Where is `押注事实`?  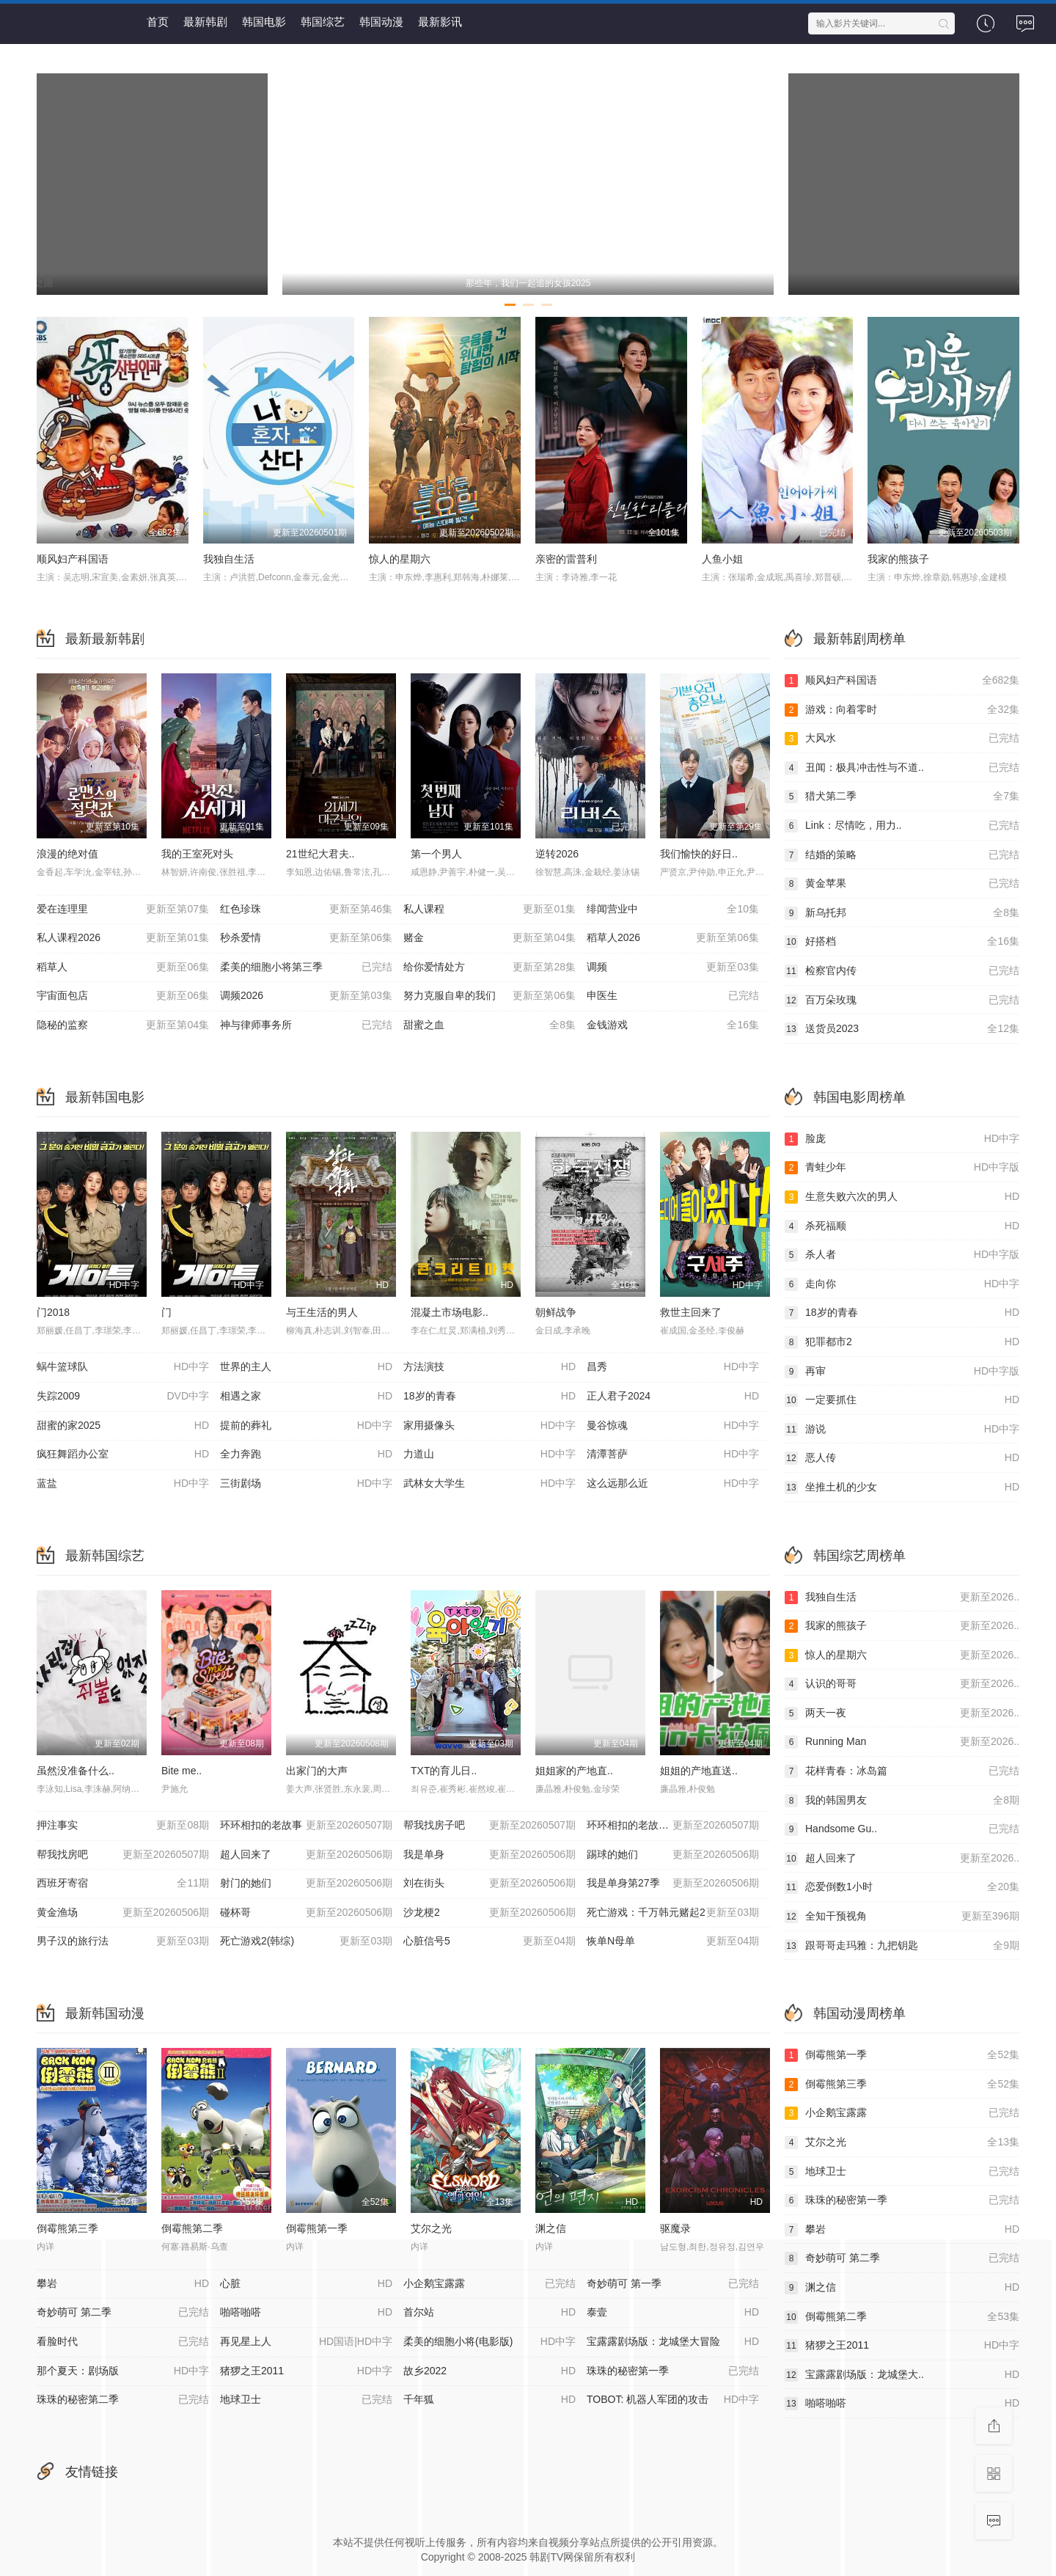
押注事实 is located at coordinates (123, 1825).